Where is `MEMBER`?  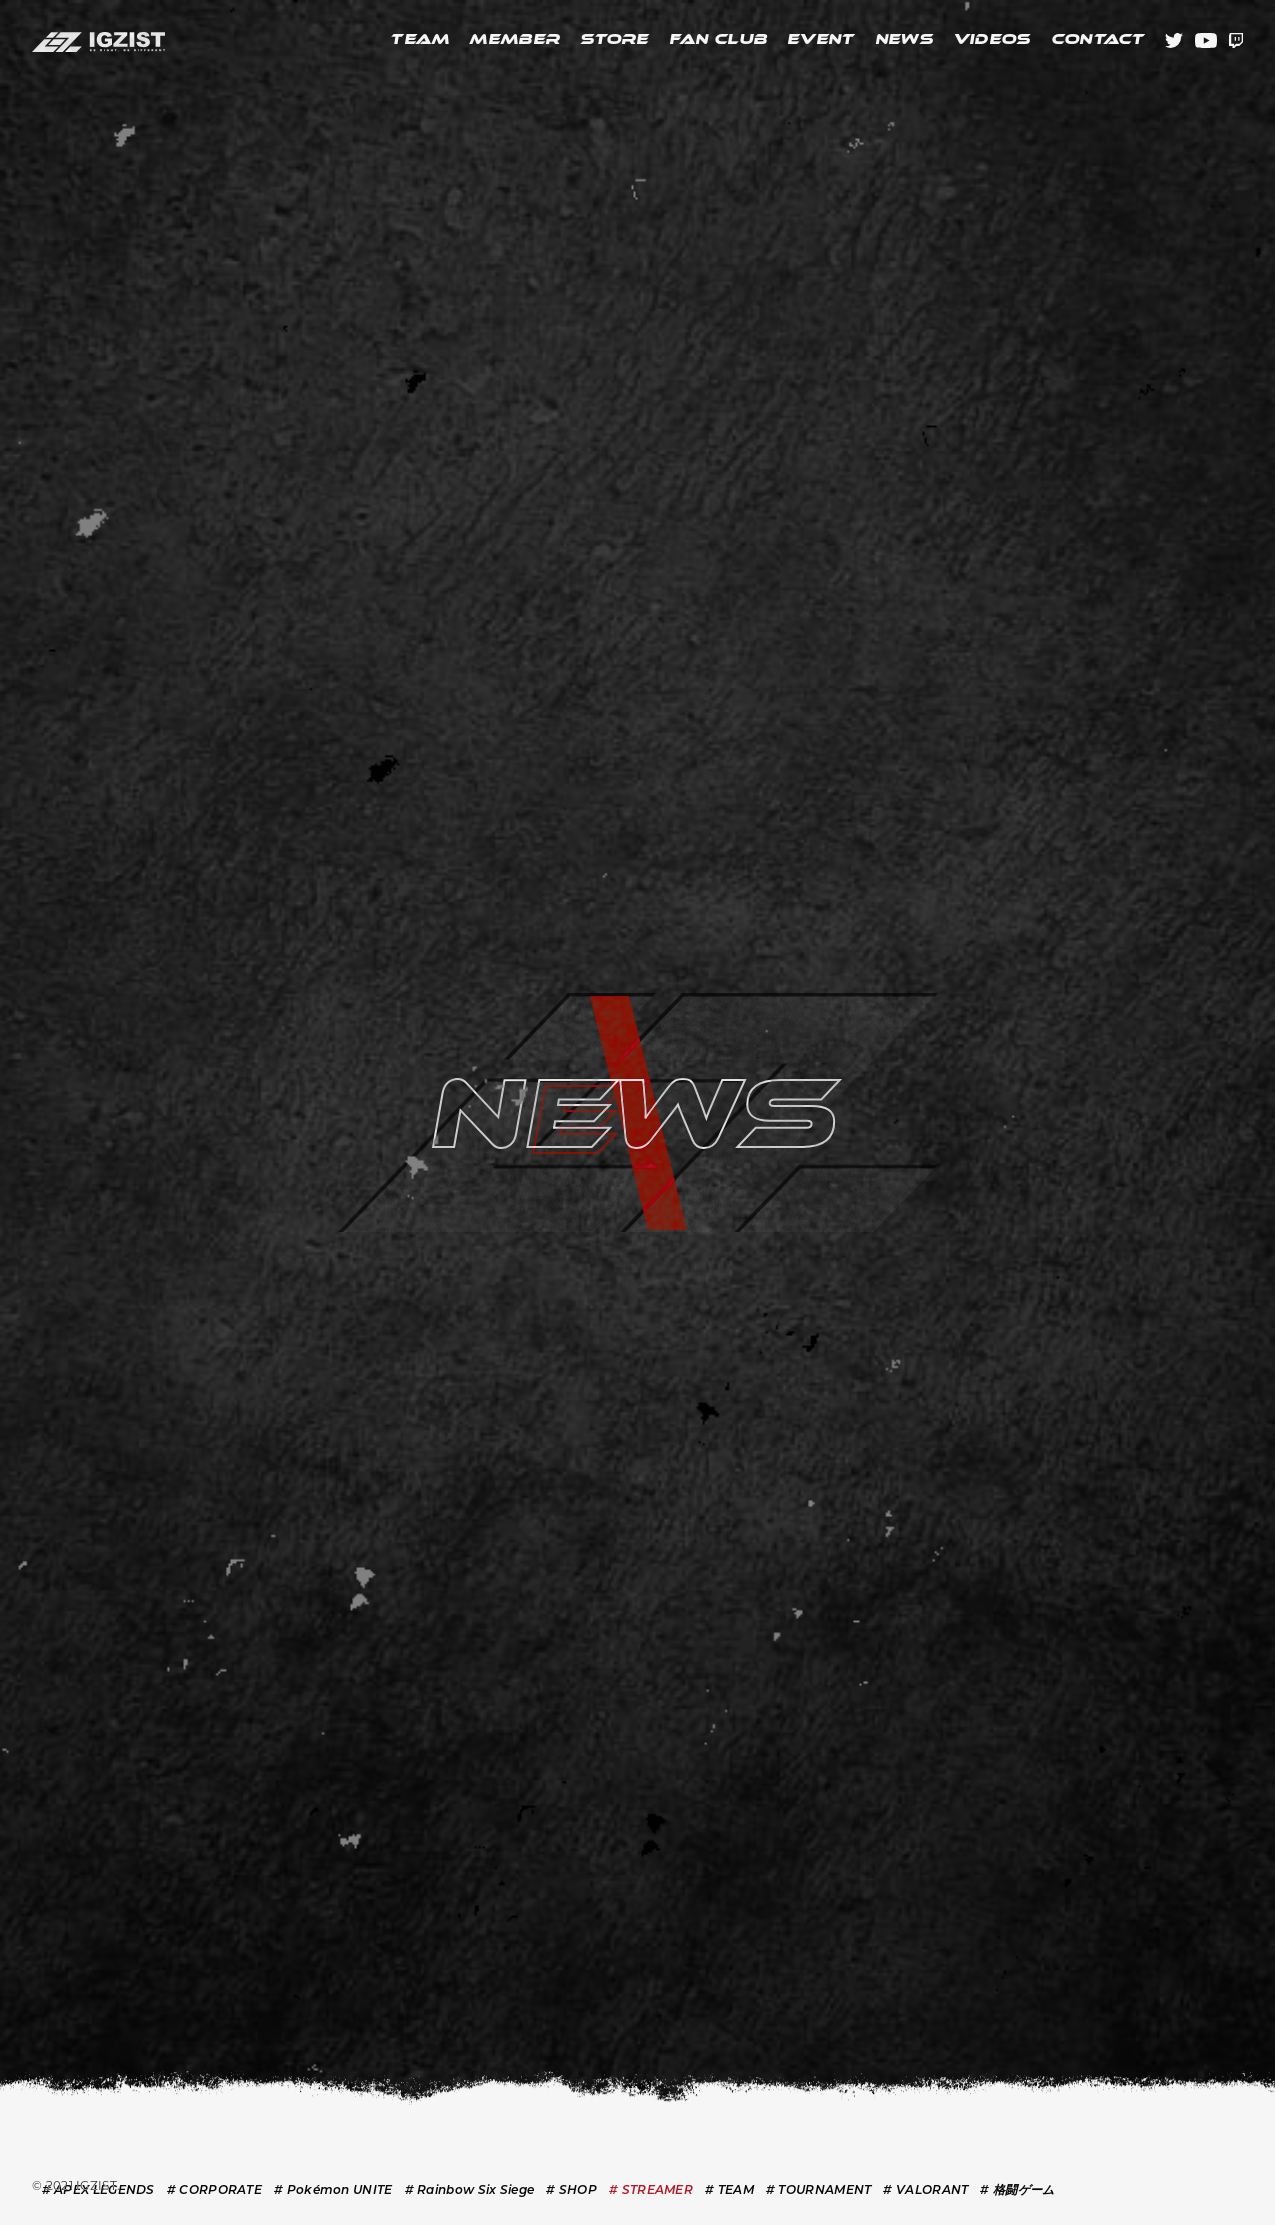 MEMBER is located at coordinates (514, 40).